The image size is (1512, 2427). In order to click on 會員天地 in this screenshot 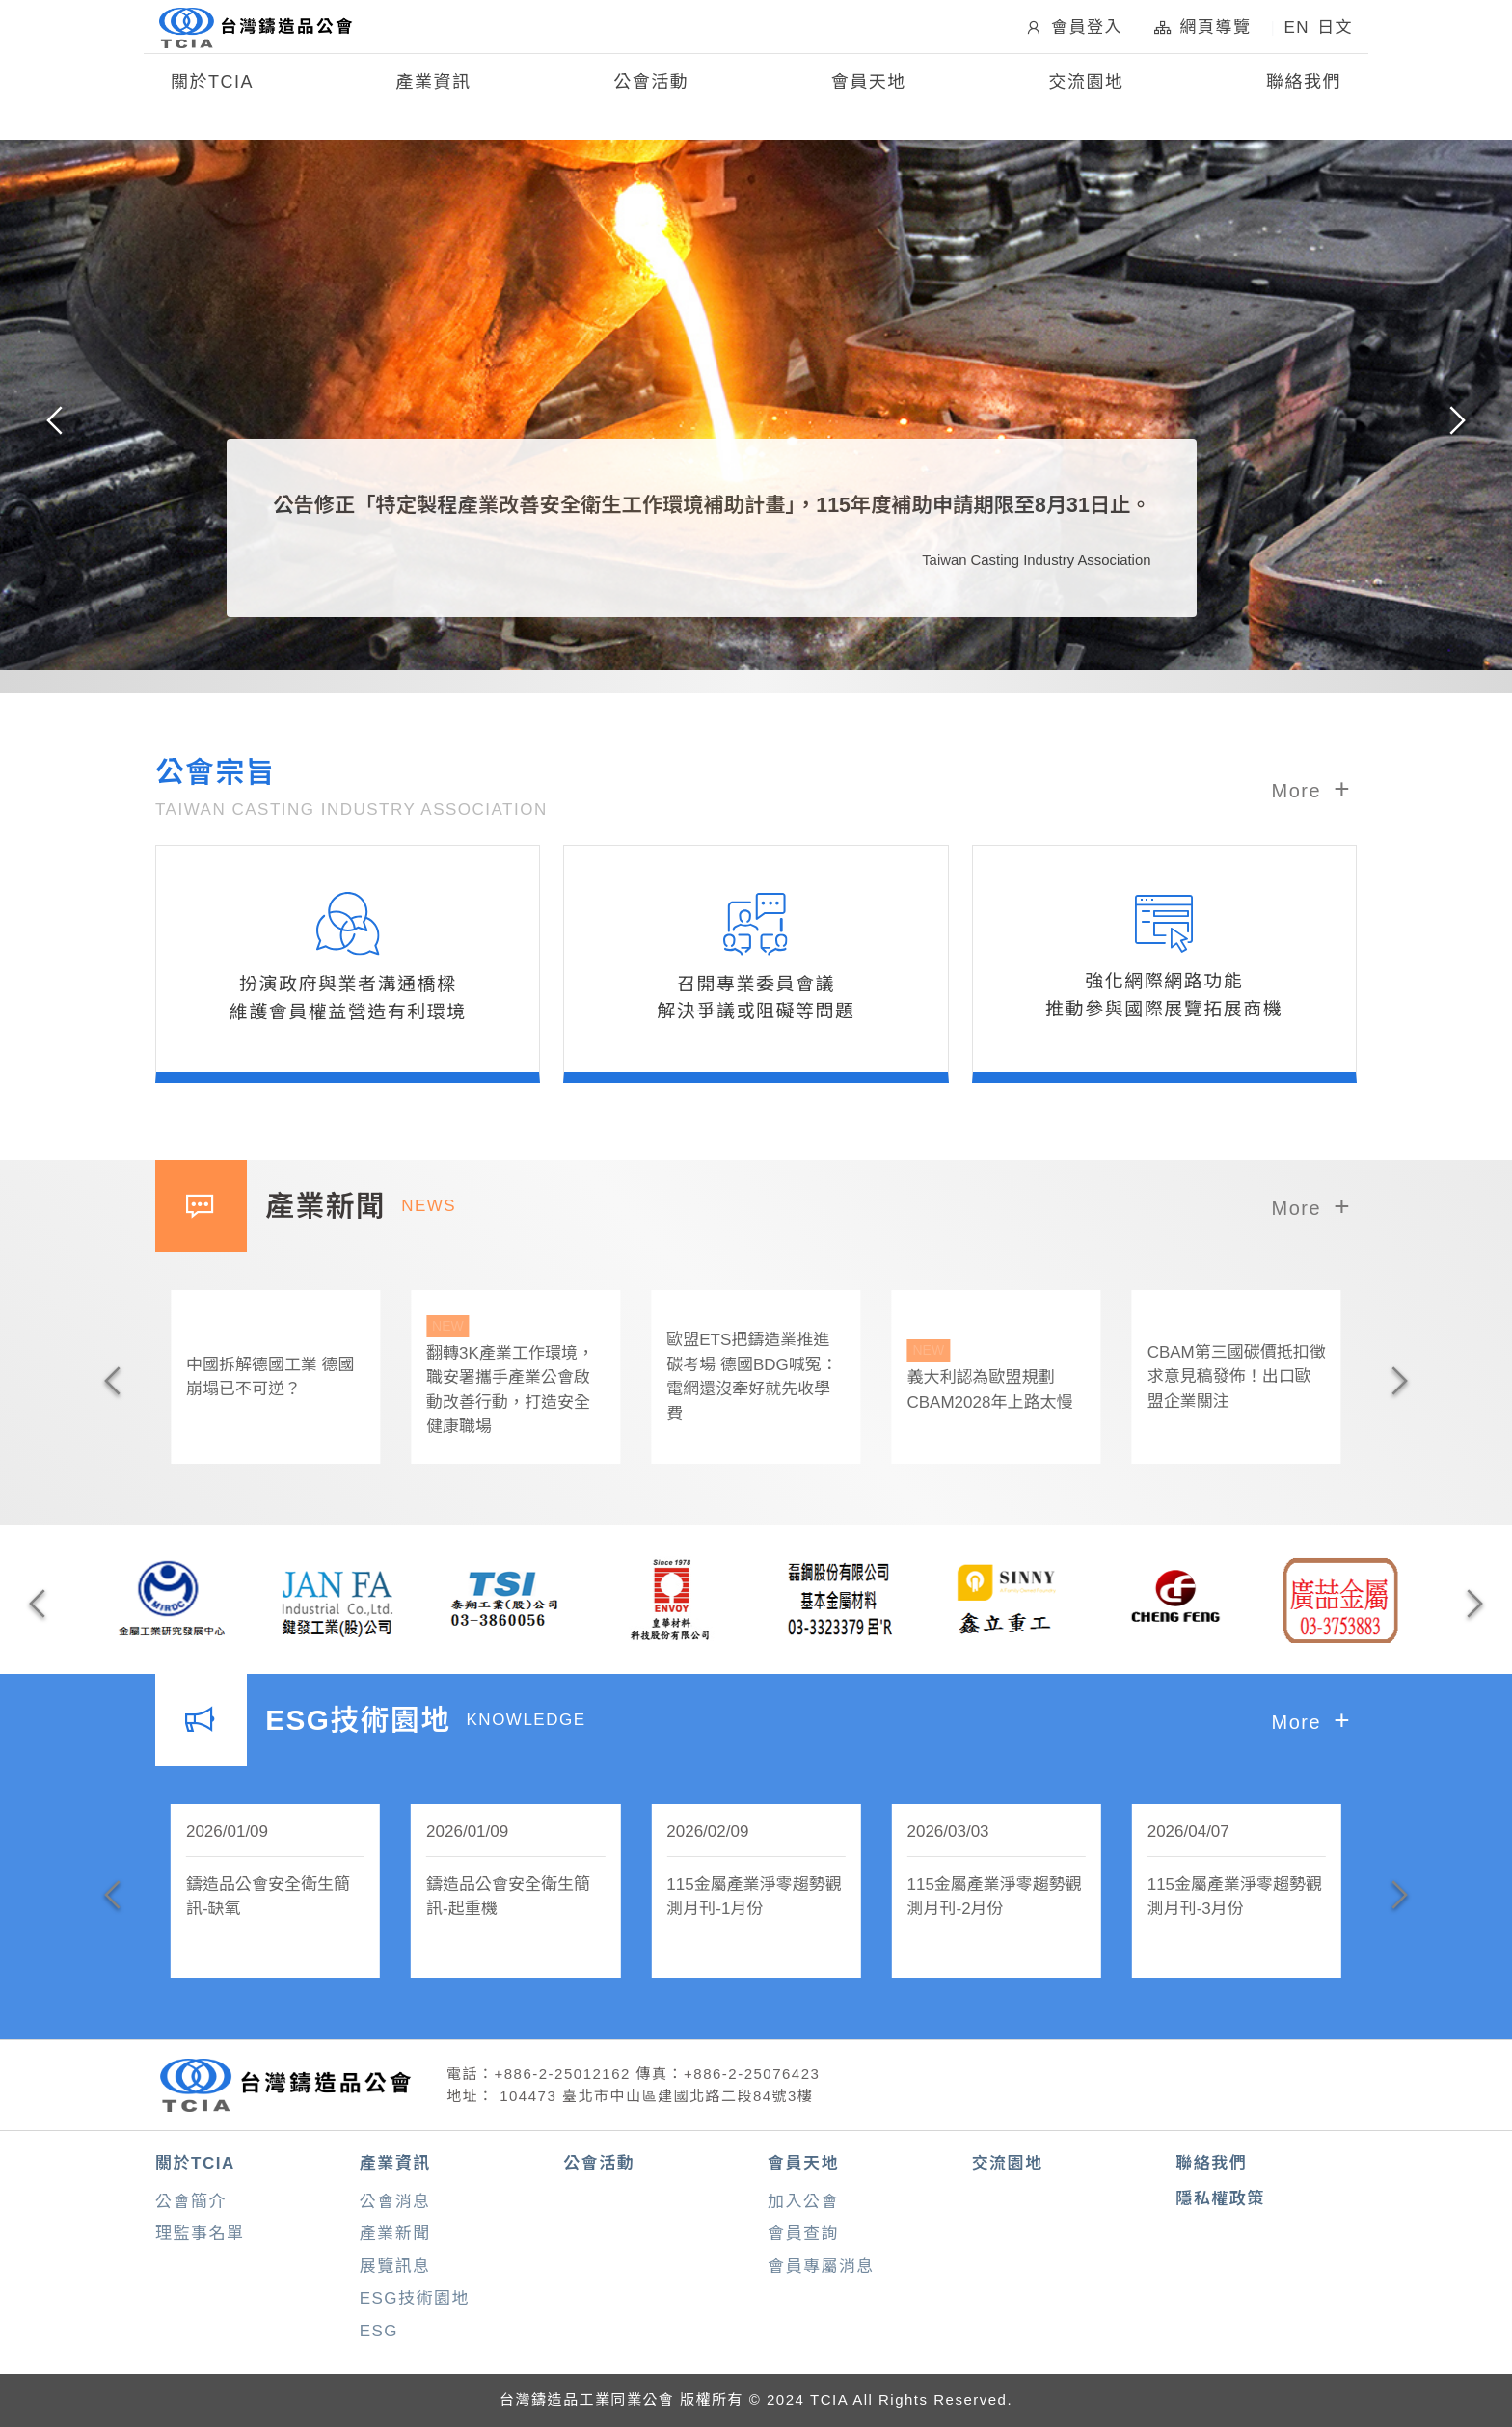, I will do `click(803, 2163)`.